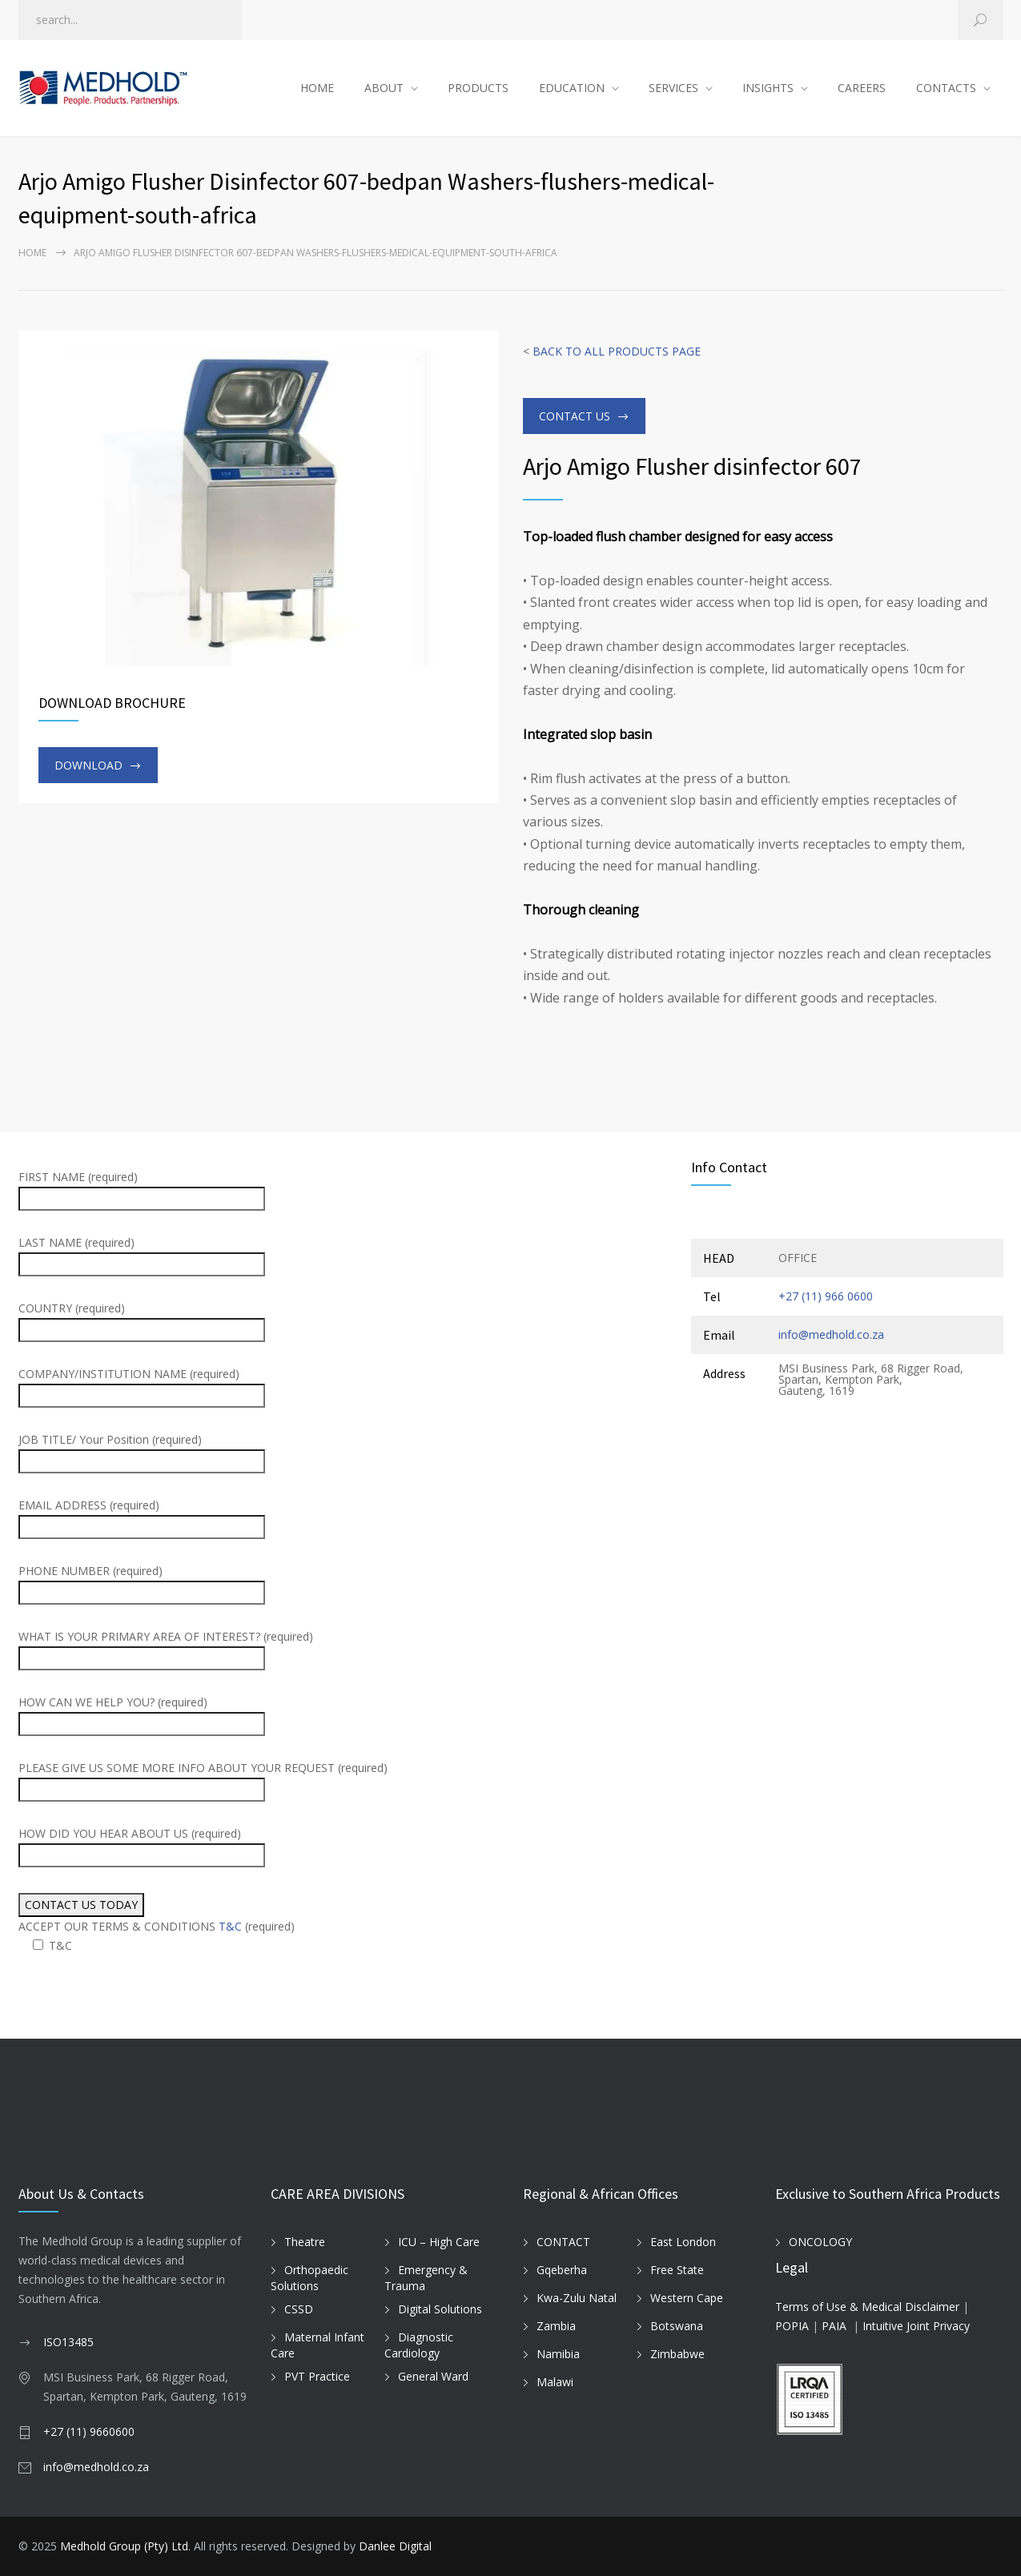 The image size is (1021, 2576). What do you see at coordinates (317, 2376) in the screenshot?
I see `PVT Practice` at bounding box center [317, 2376].